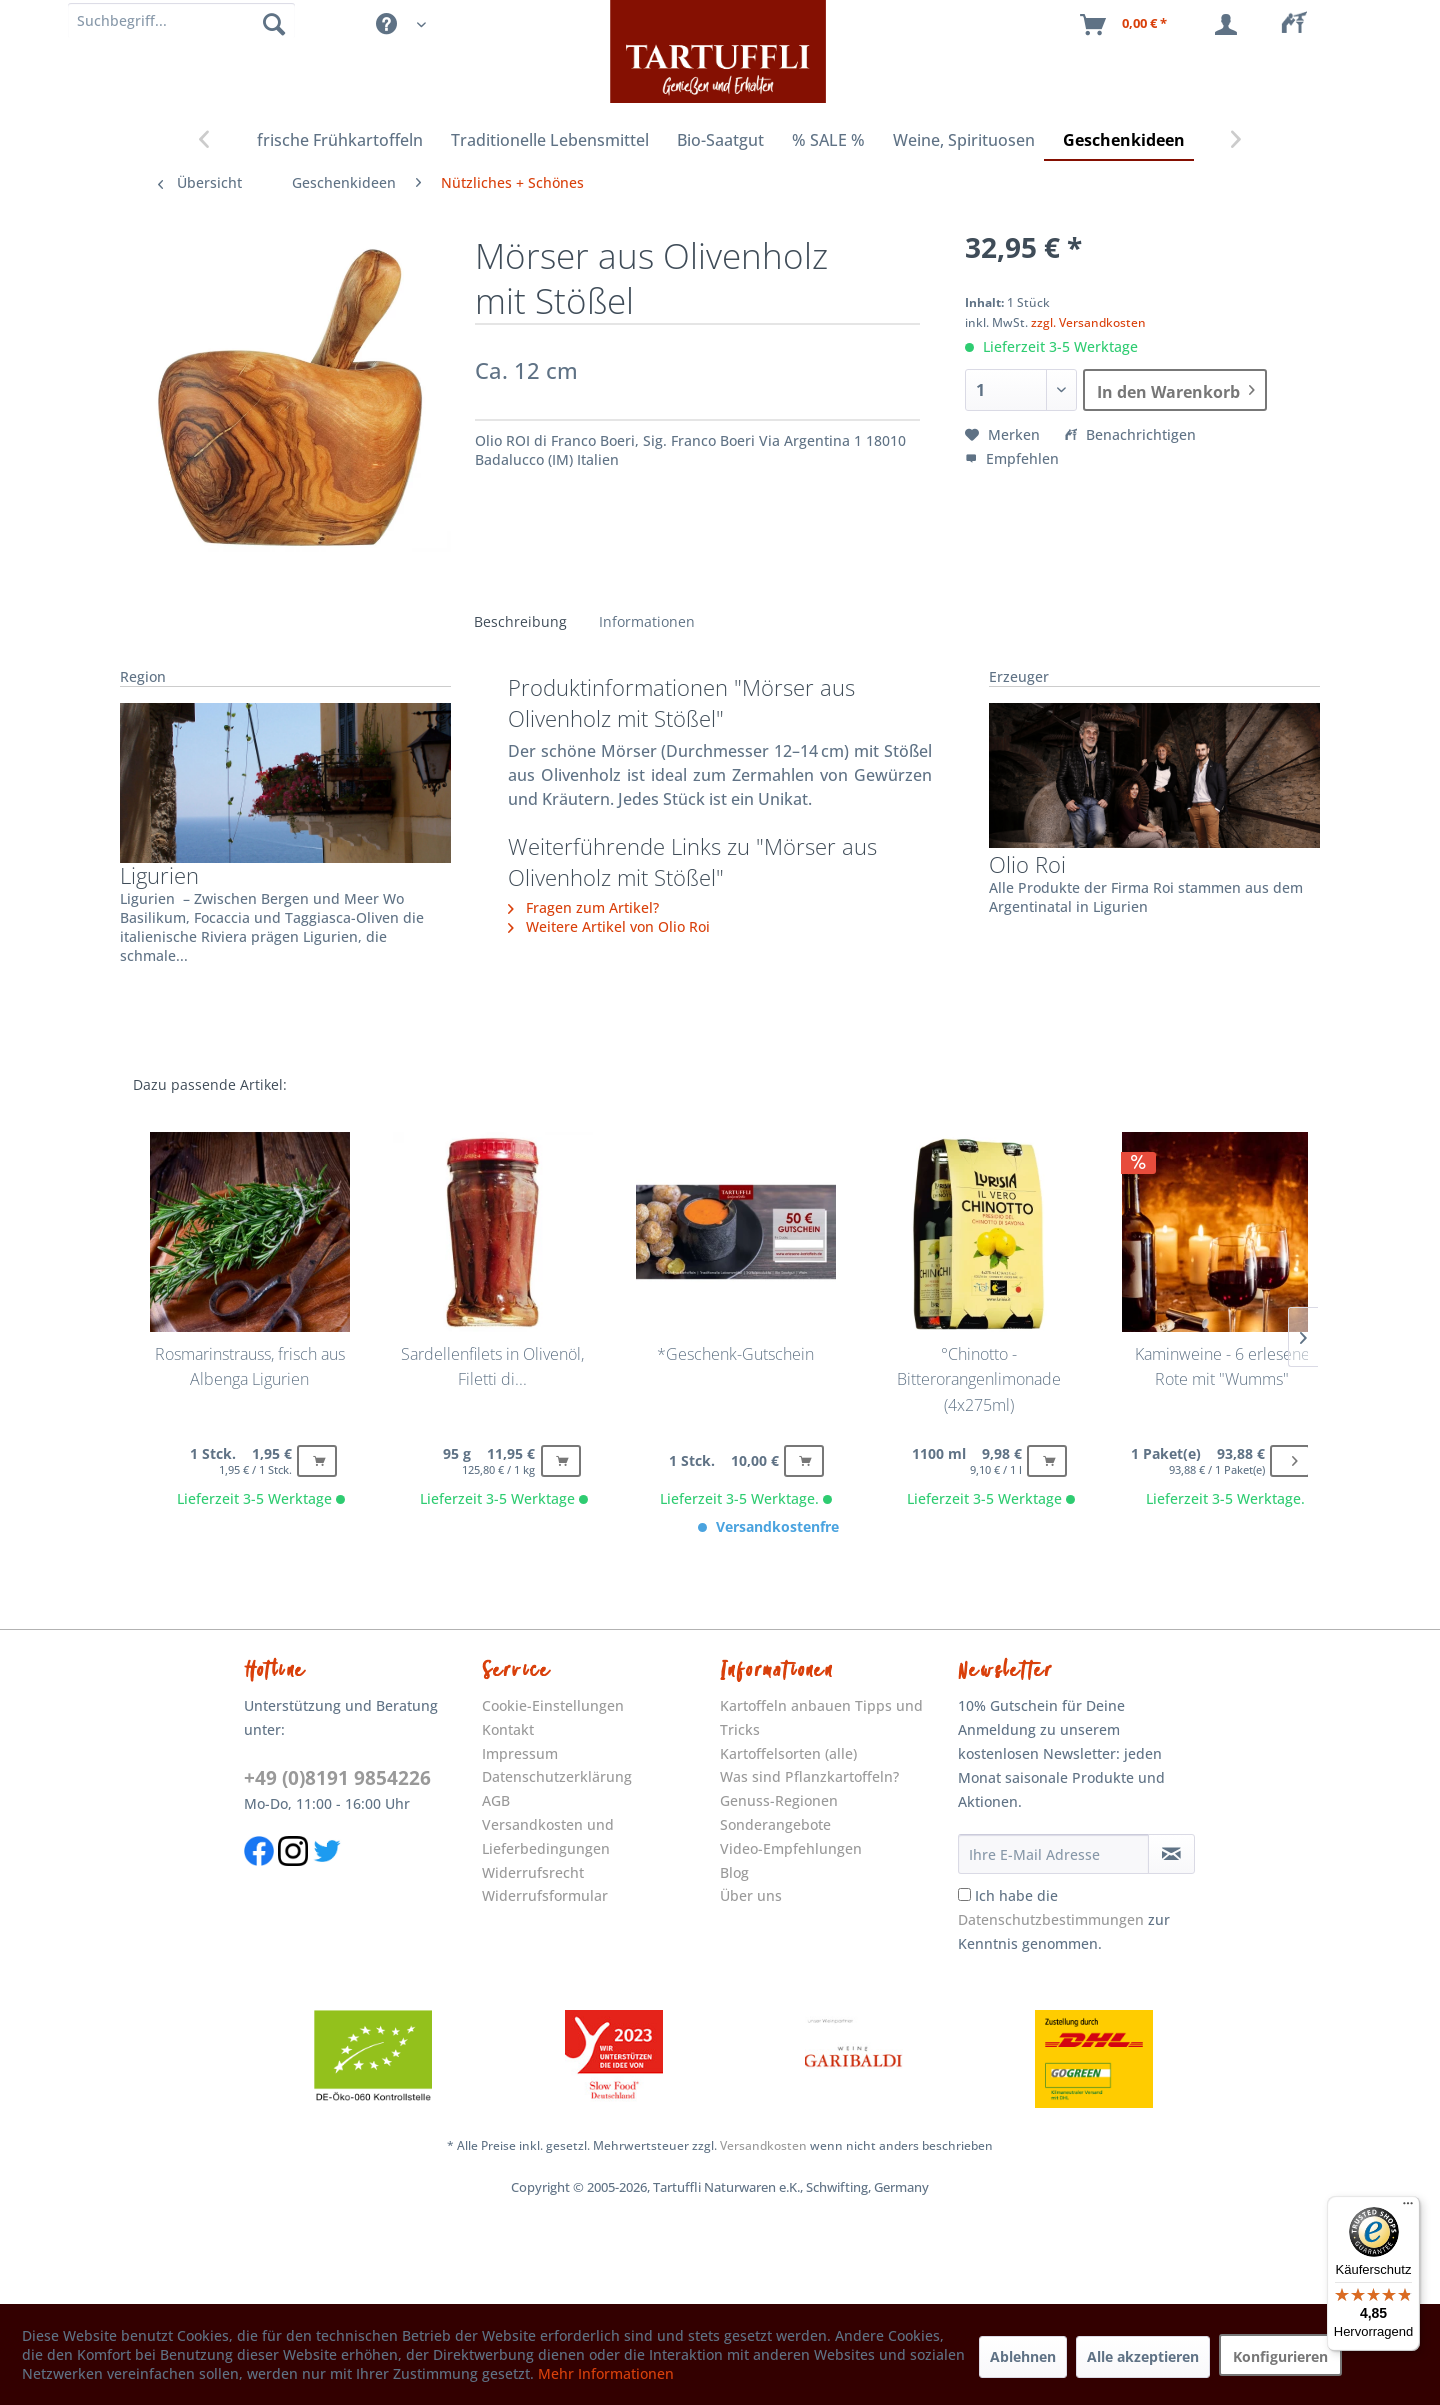 Image resolution: width=1440 pixels, height=2405 pixels. I want to click on [Traditionelle Lebensmittel], so click(550, 140).